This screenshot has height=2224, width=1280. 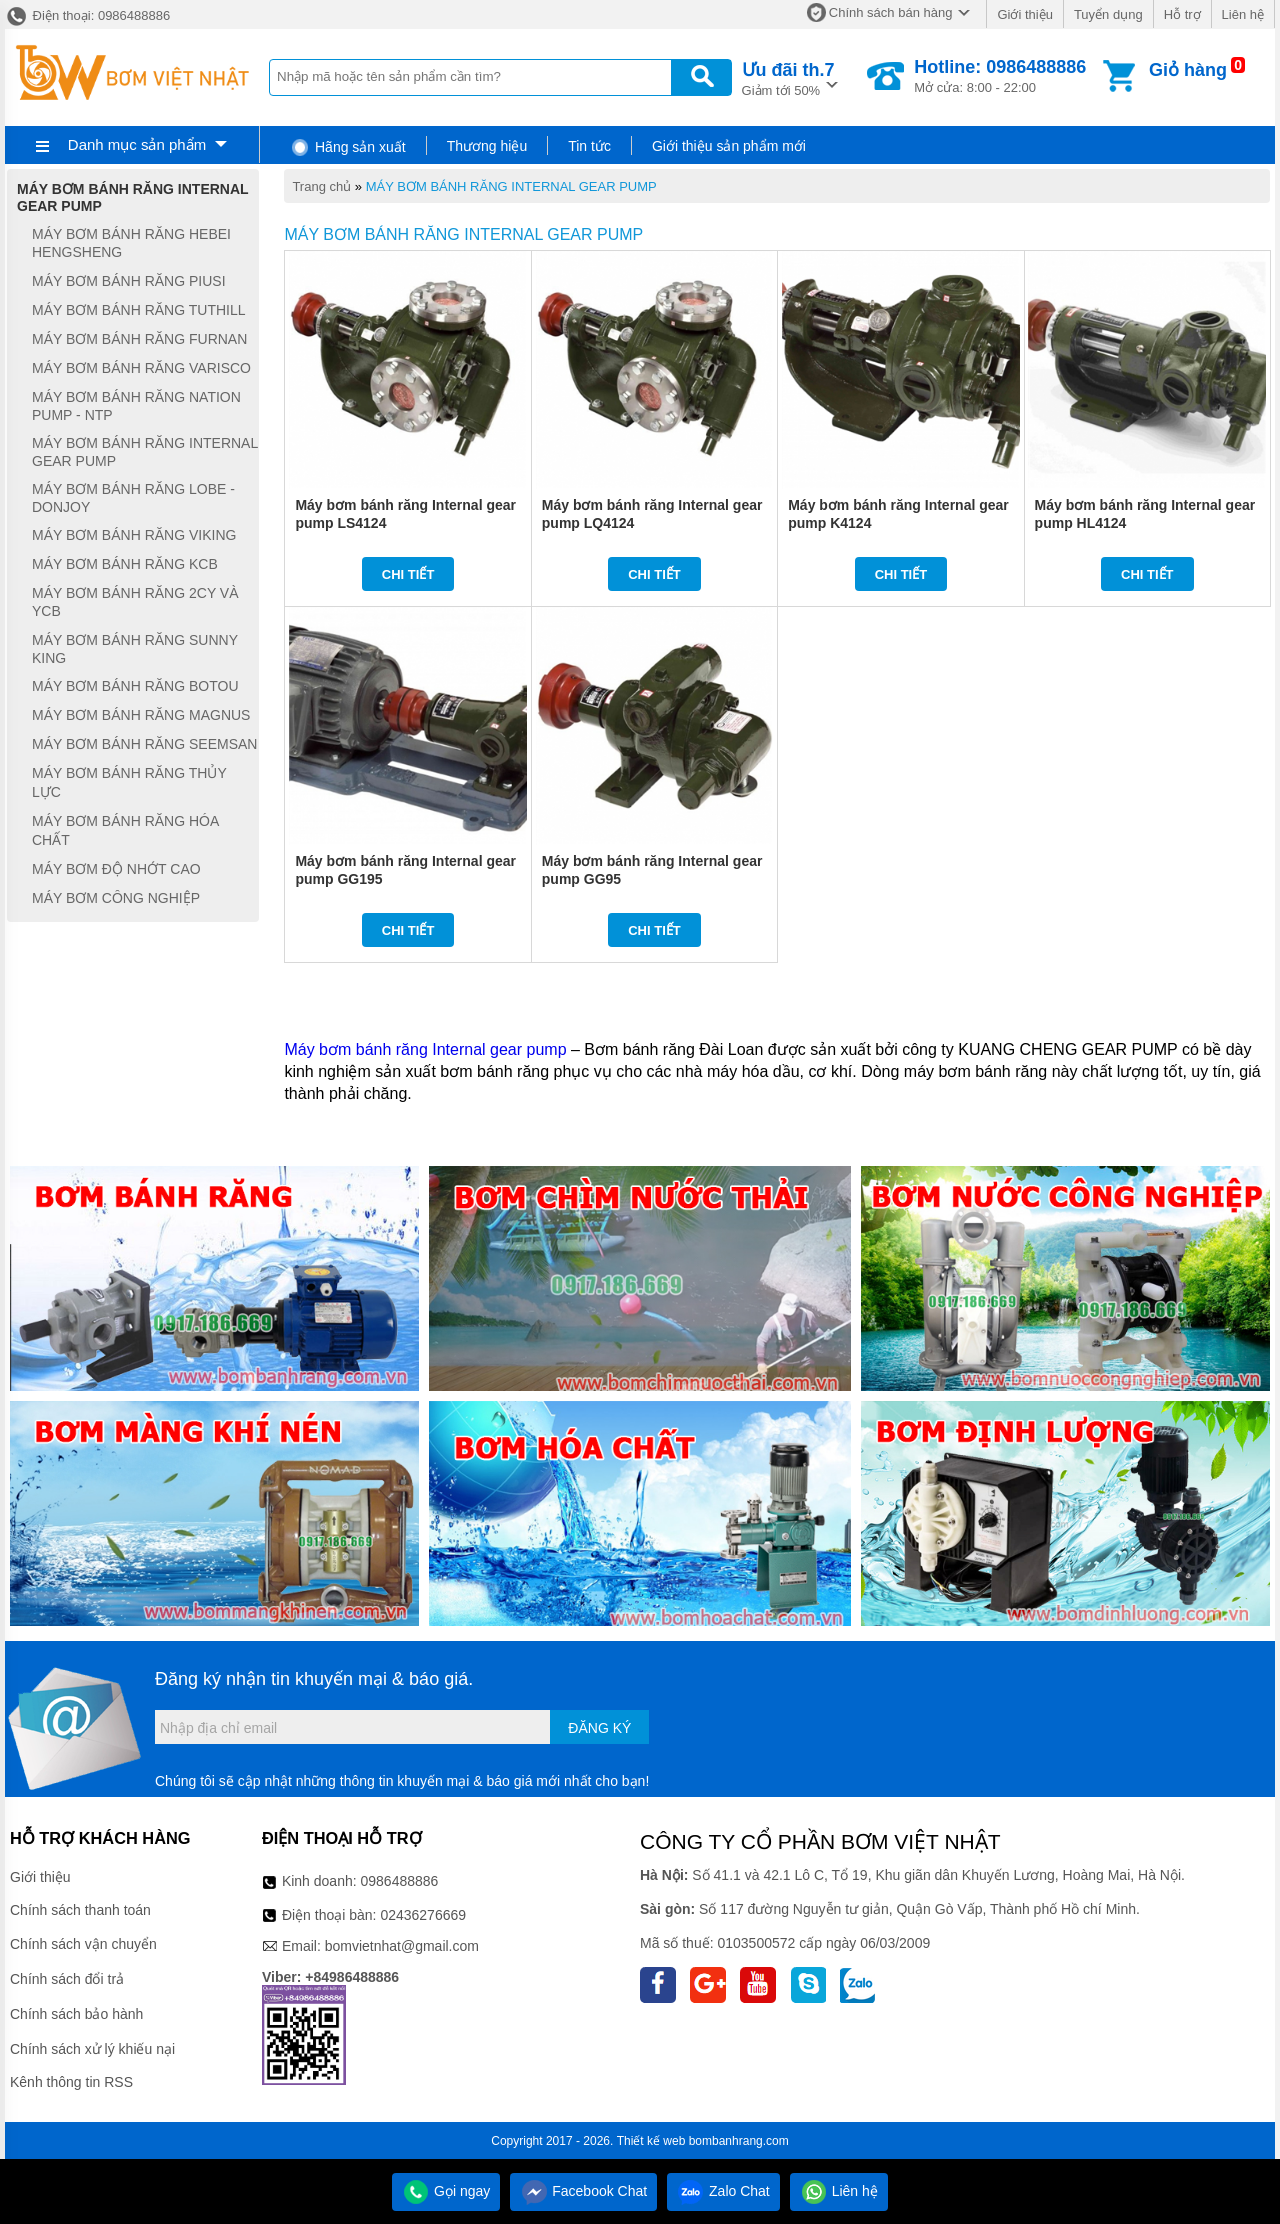 I want to click on Chính sách vận chuyển, so click(x=83, y=1944).